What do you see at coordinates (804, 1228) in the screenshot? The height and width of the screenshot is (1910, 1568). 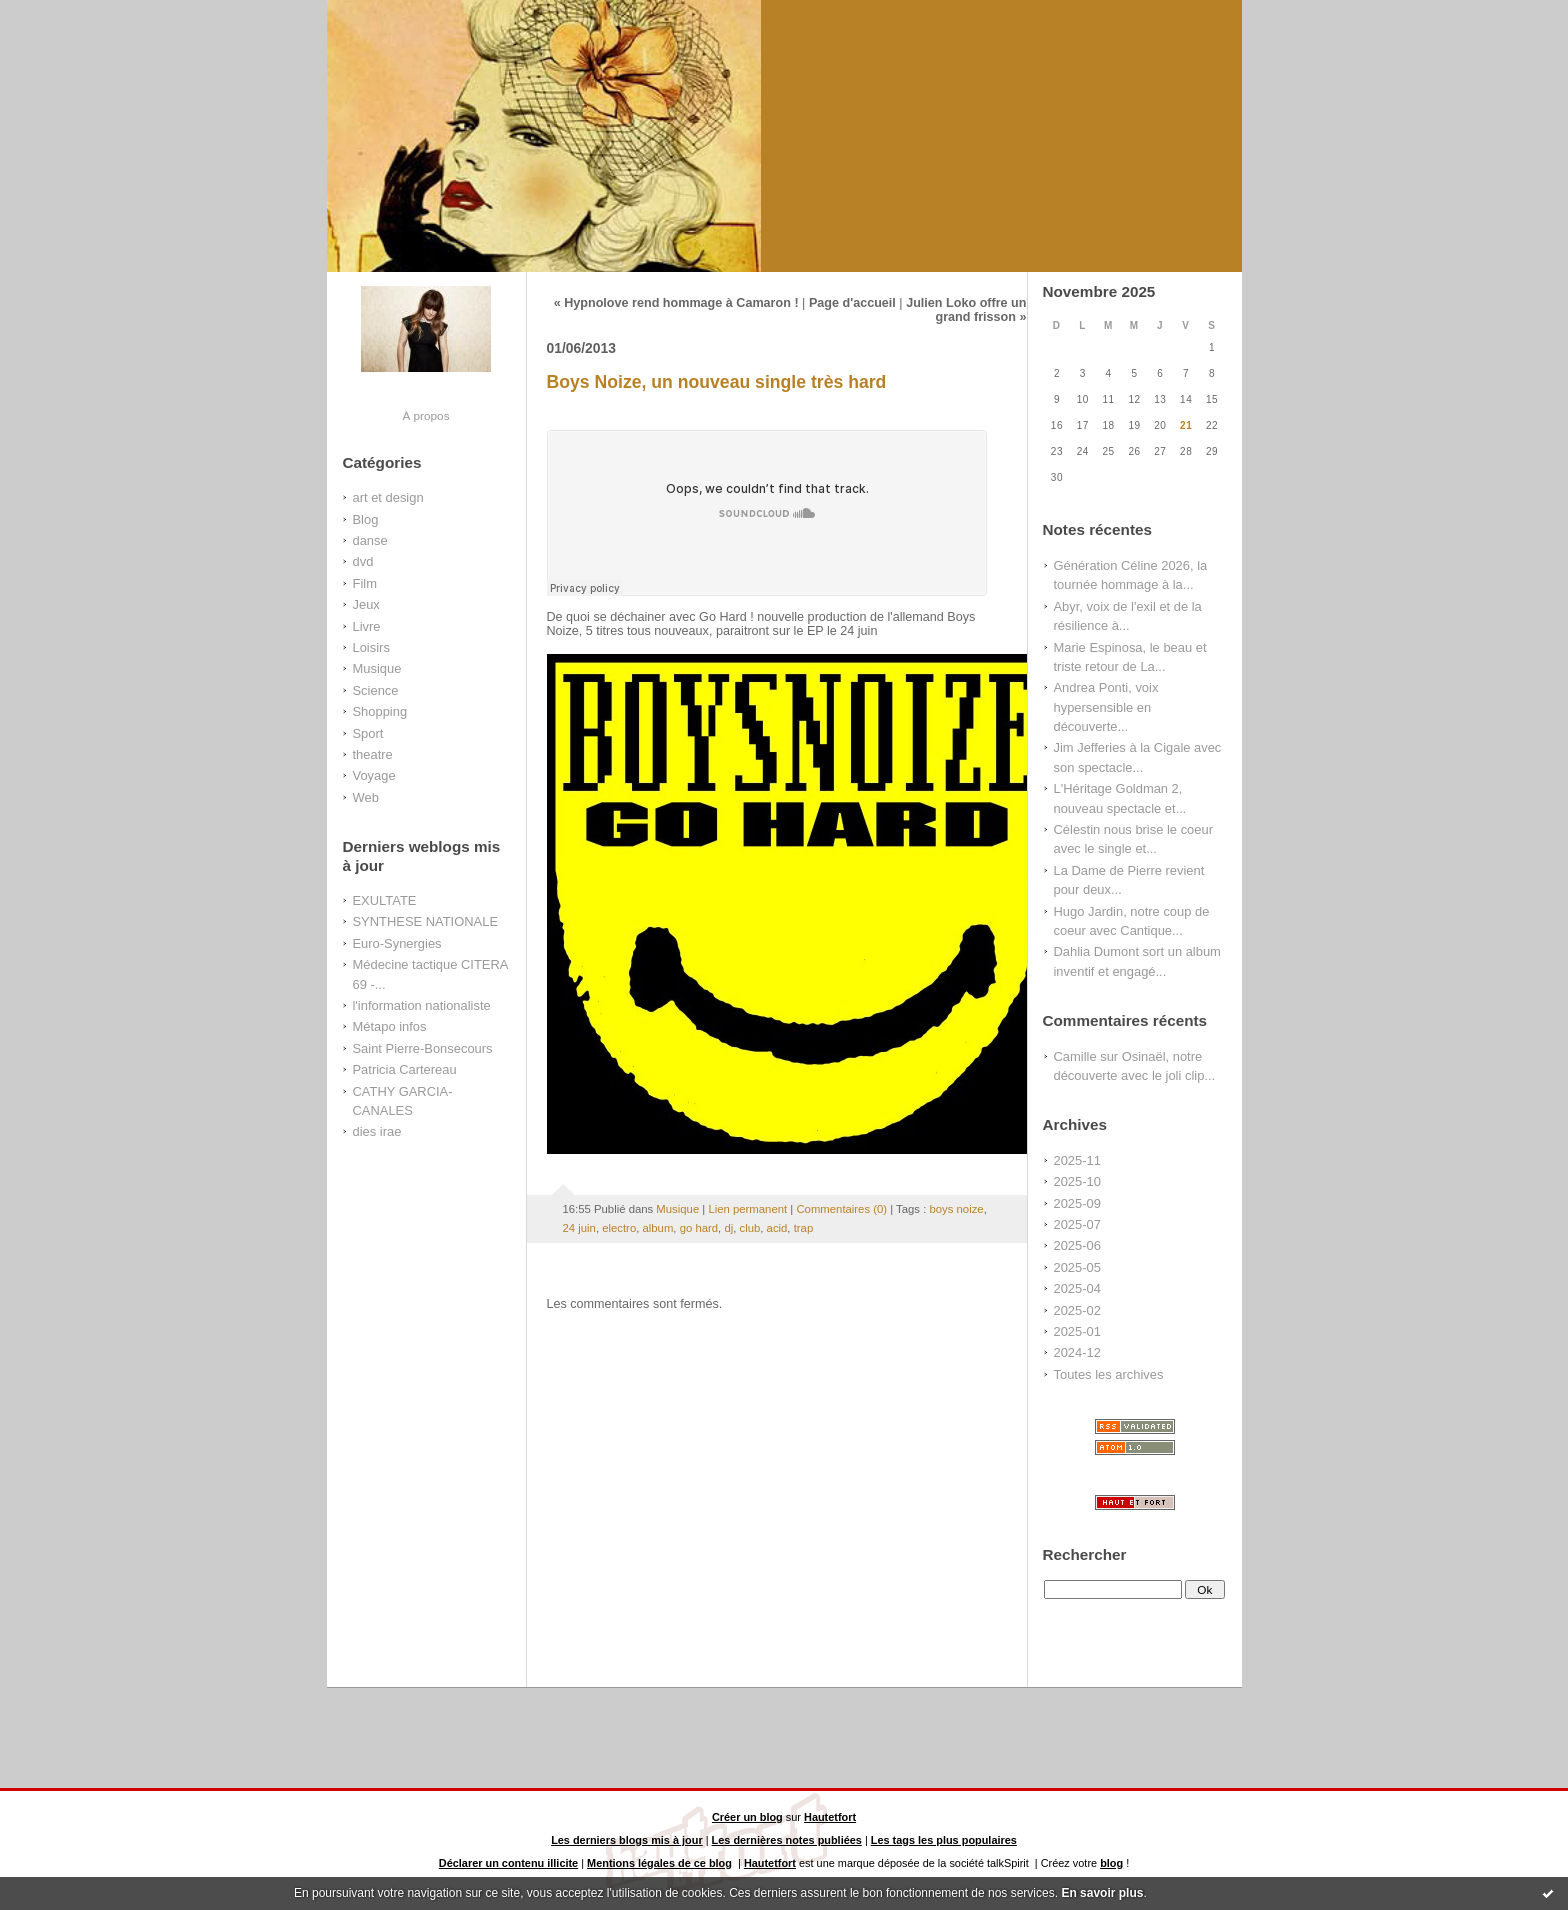 I see `trap` at bounding box center [804, 1228].